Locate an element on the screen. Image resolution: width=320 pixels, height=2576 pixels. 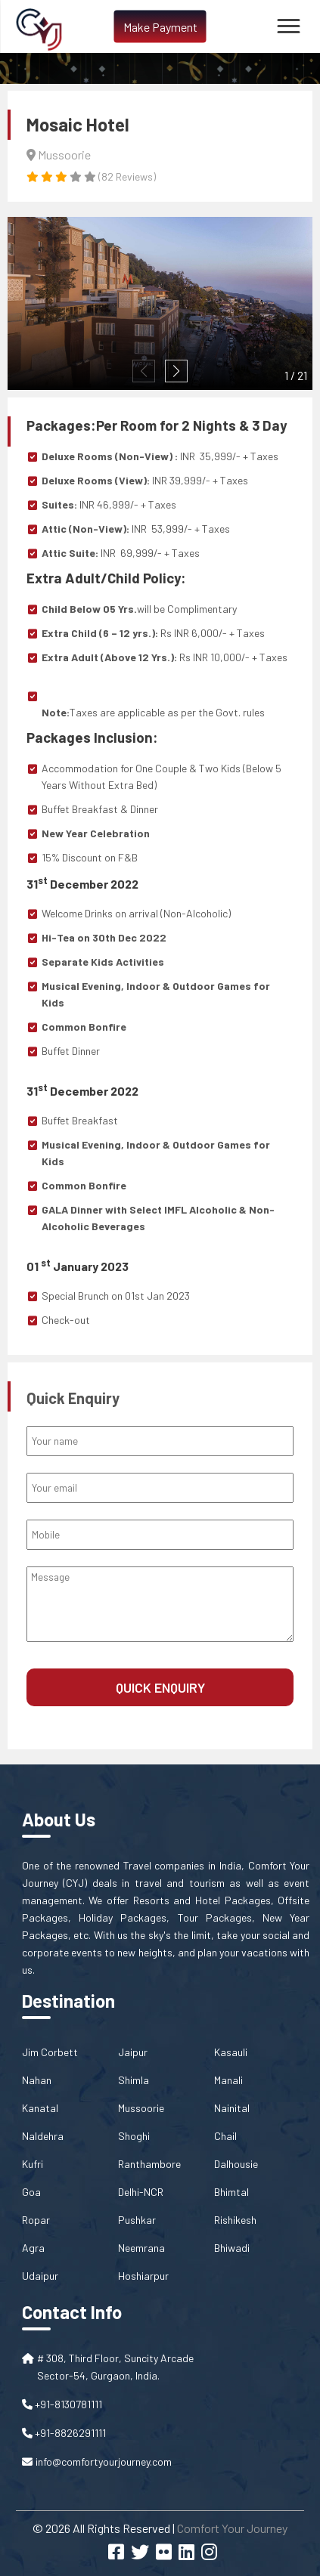
+91-8130781111 is located at coordinates (62, 2404).